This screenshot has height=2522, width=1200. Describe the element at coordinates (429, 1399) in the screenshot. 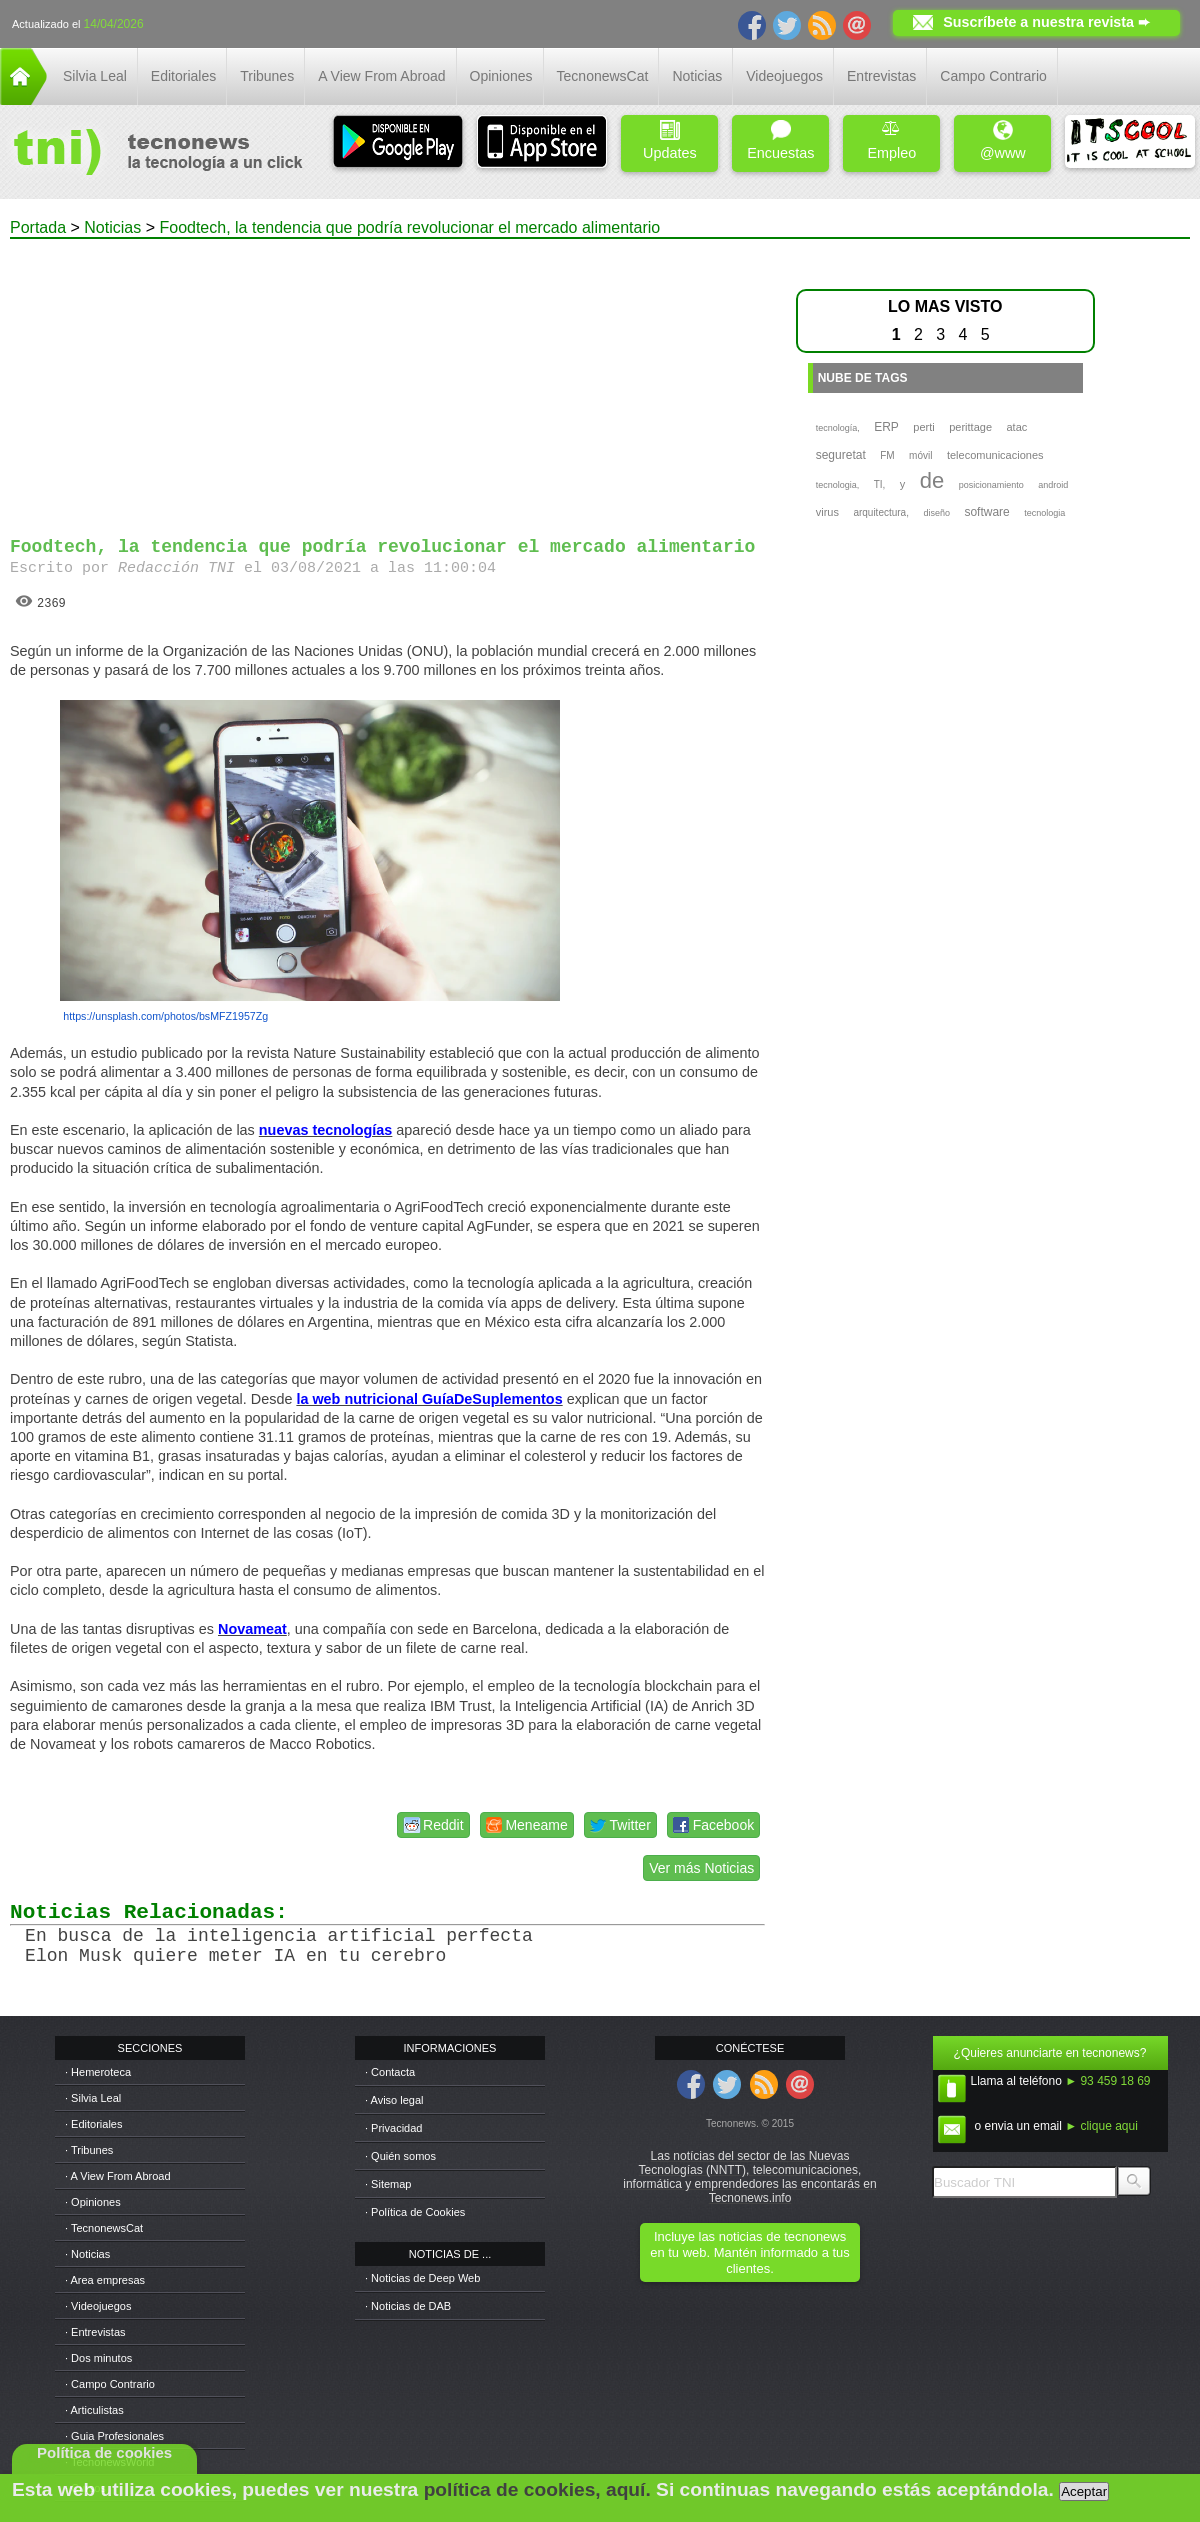

I see `la web nutricional GuíaDeSuplementos` at that location.